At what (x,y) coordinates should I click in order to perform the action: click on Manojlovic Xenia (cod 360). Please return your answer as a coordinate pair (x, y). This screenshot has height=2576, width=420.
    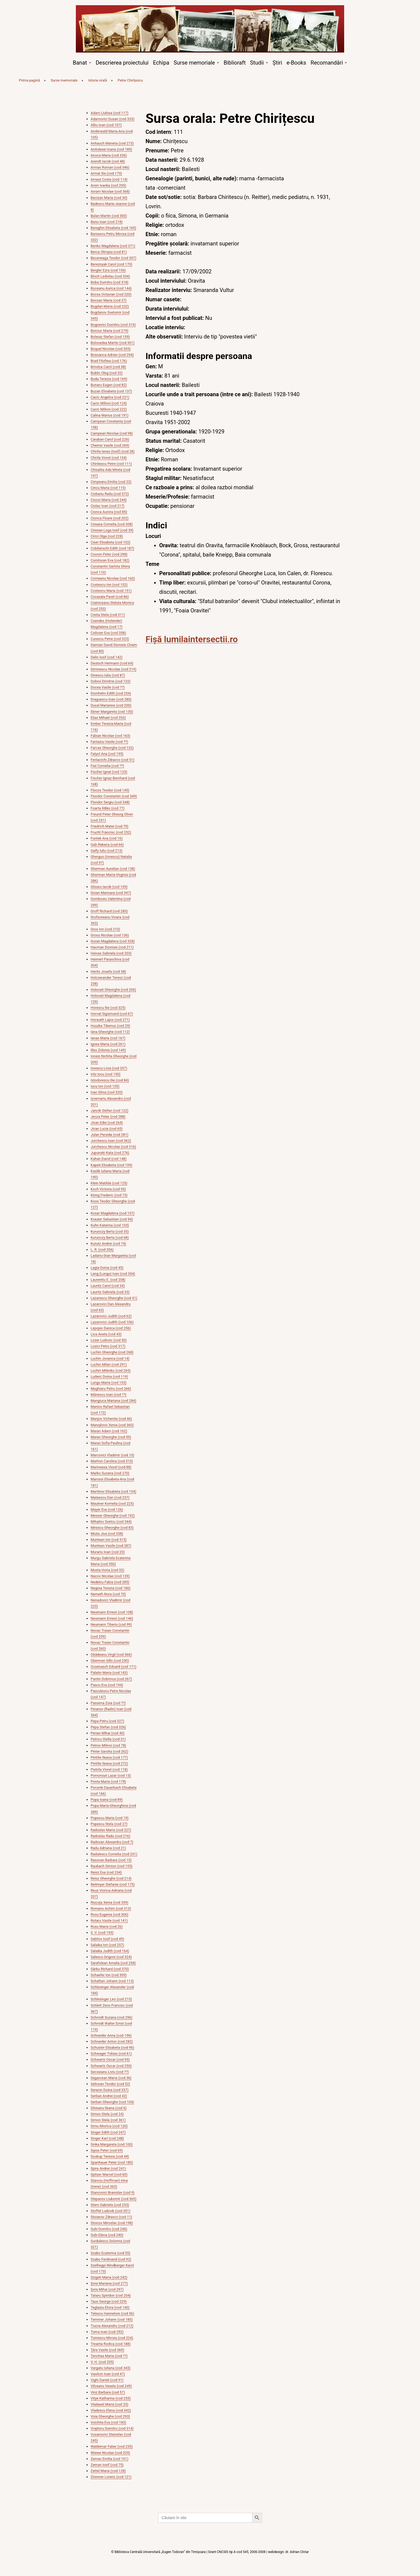
    Looking at the image, I should click on (112, 1425).